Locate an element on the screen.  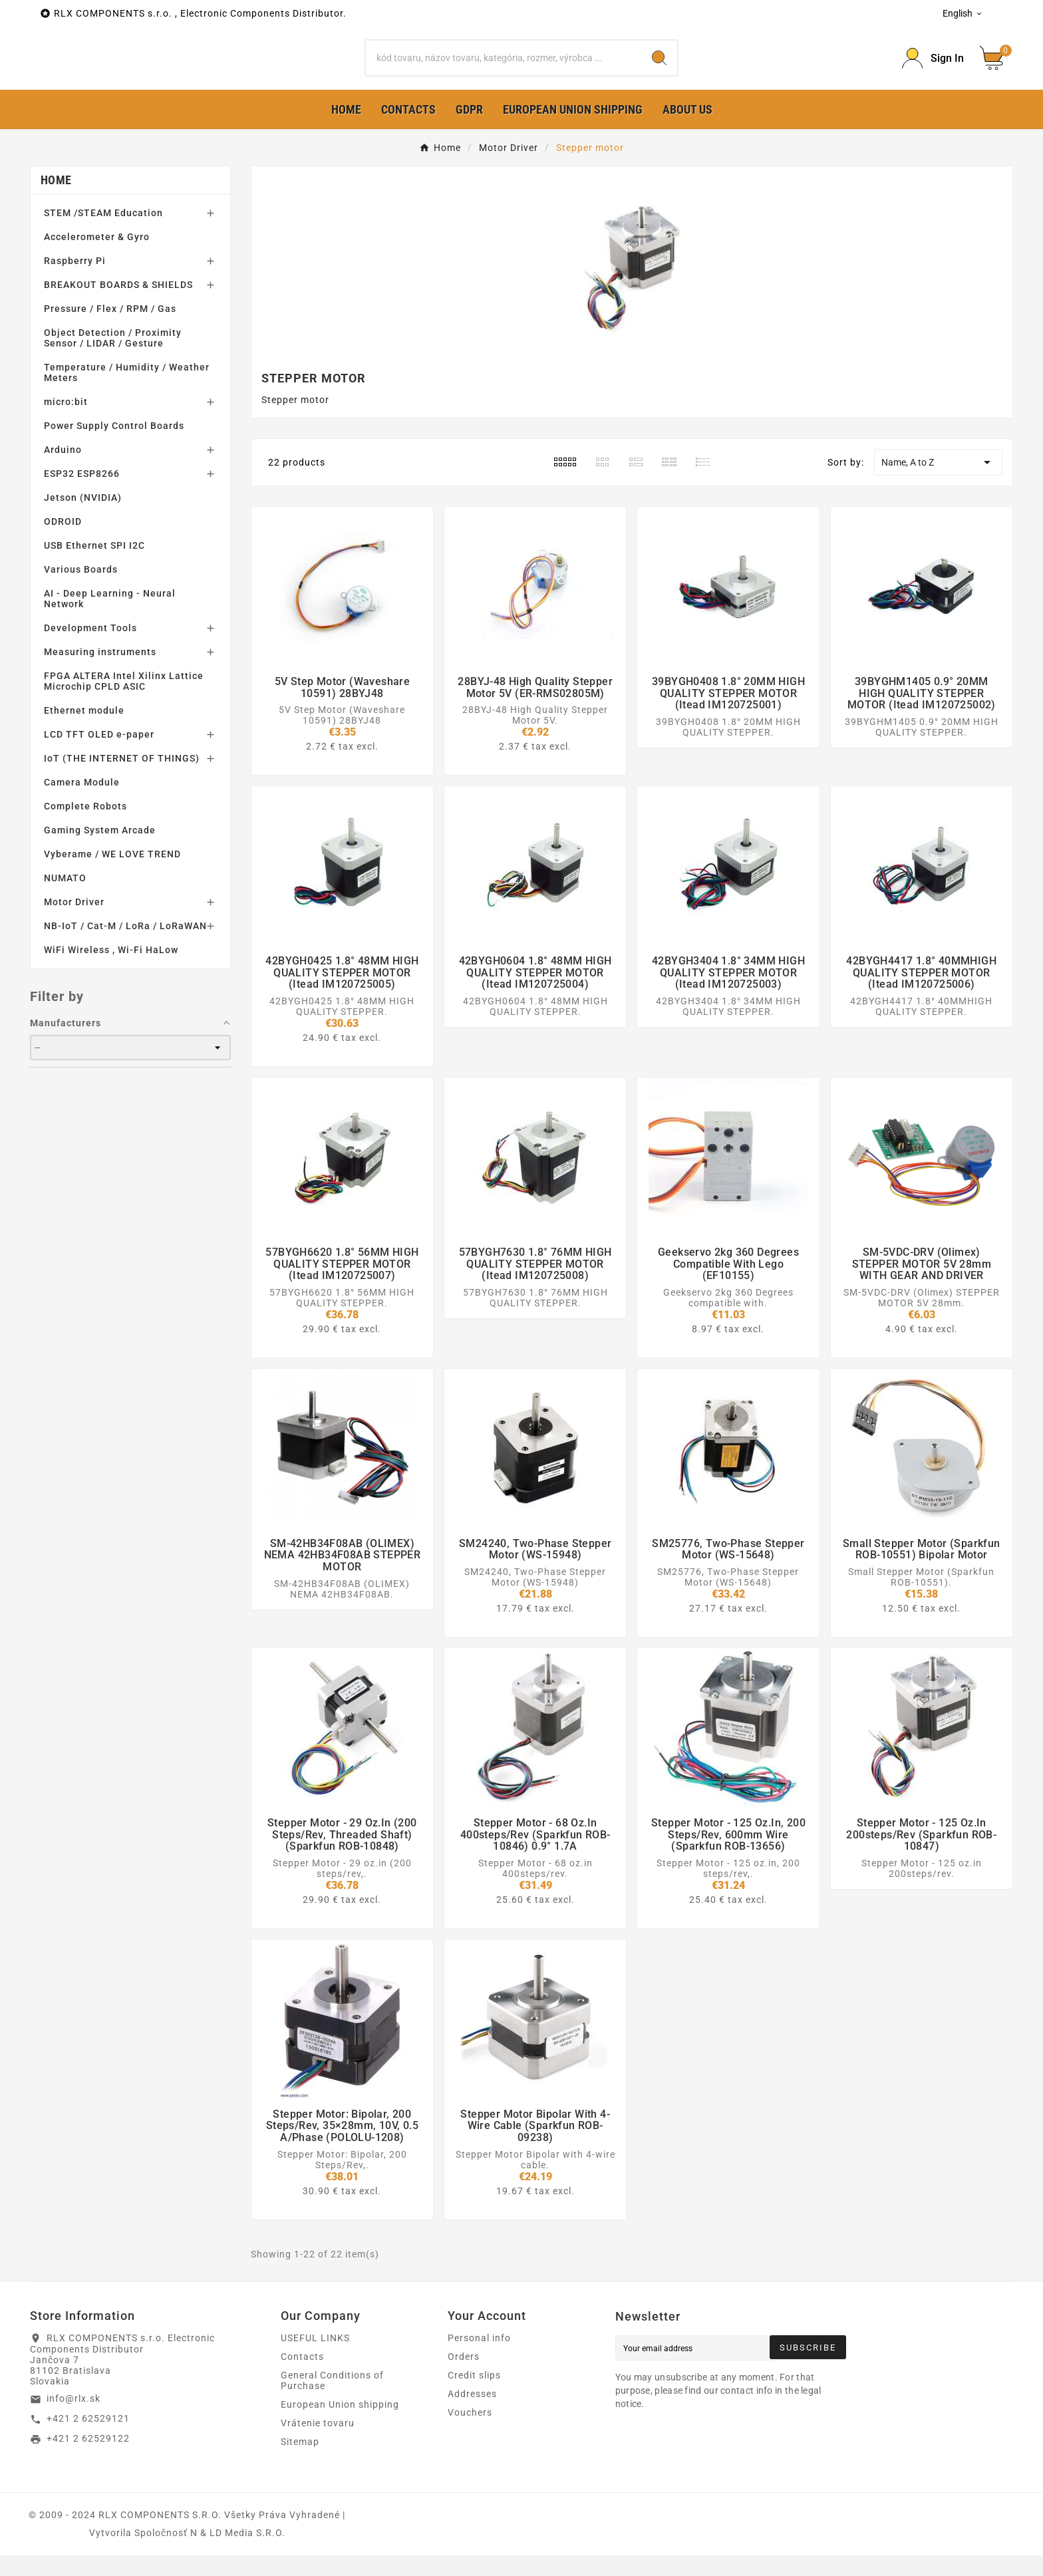
Arduino is located at coordinates (63, 471).